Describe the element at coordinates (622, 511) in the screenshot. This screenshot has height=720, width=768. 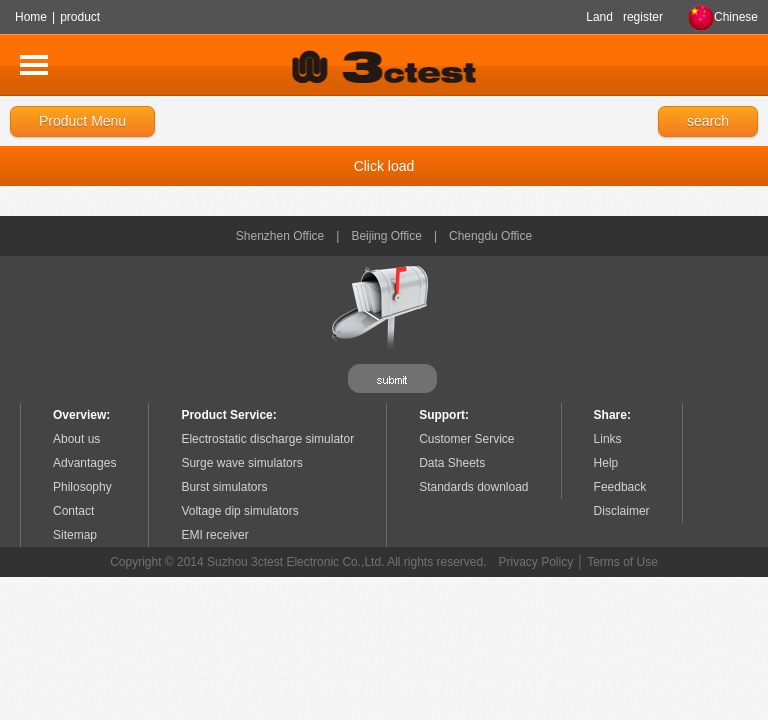
I see `Disclaimer` at that location.